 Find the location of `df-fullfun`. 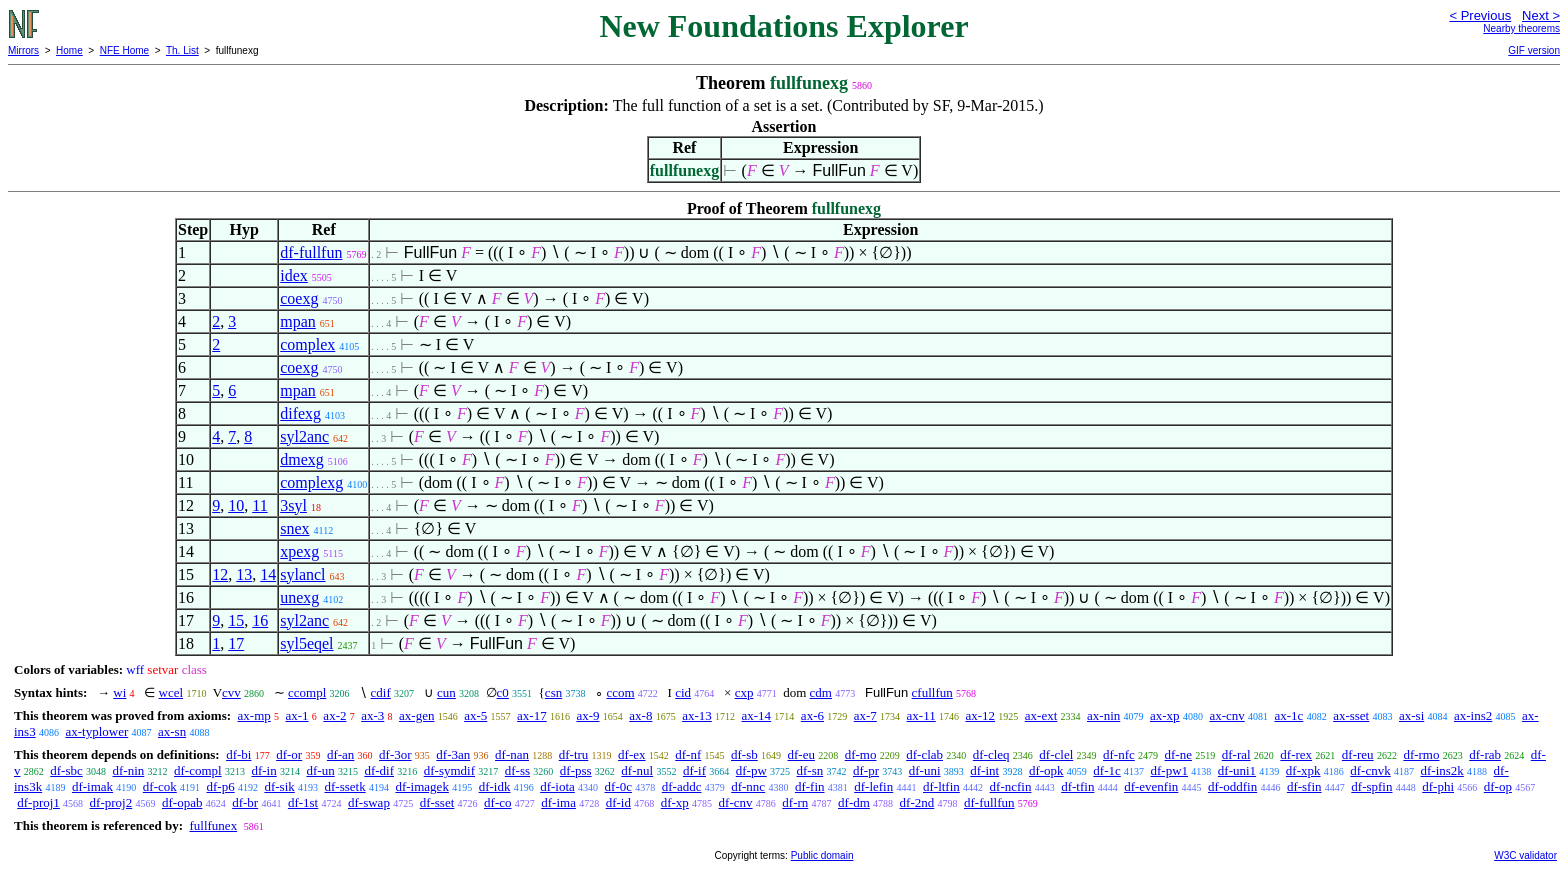

df-fullfun is located at coordinates (311, 252).